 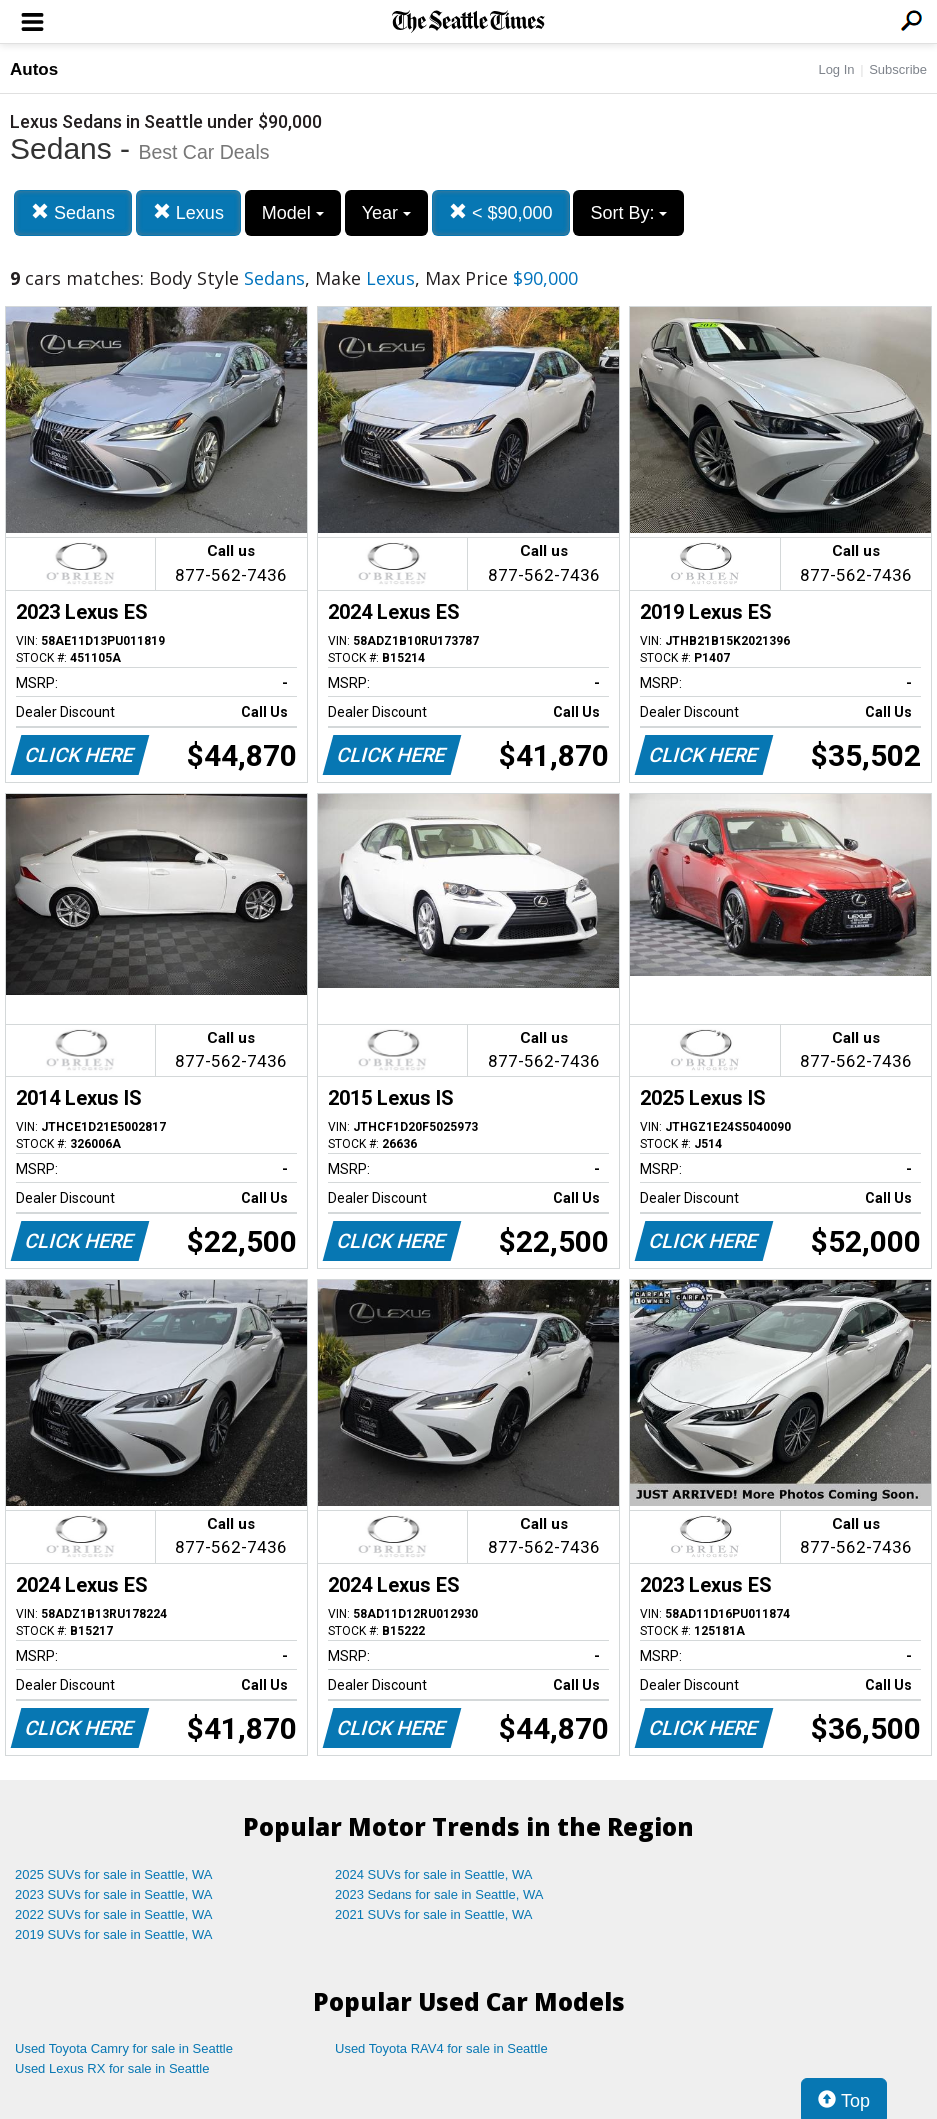 I want to click on Model, so click(x=293, y=213).